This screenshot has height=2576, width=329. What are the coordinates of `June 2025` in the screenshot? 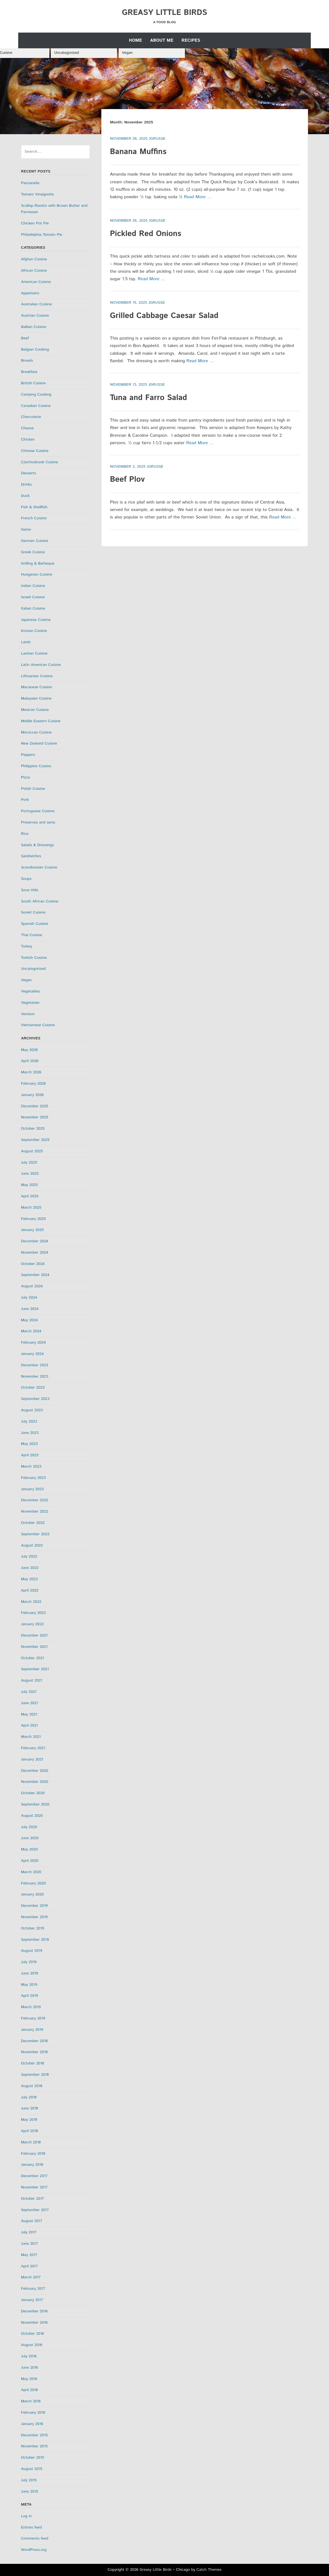 It's located at (30, 1173).